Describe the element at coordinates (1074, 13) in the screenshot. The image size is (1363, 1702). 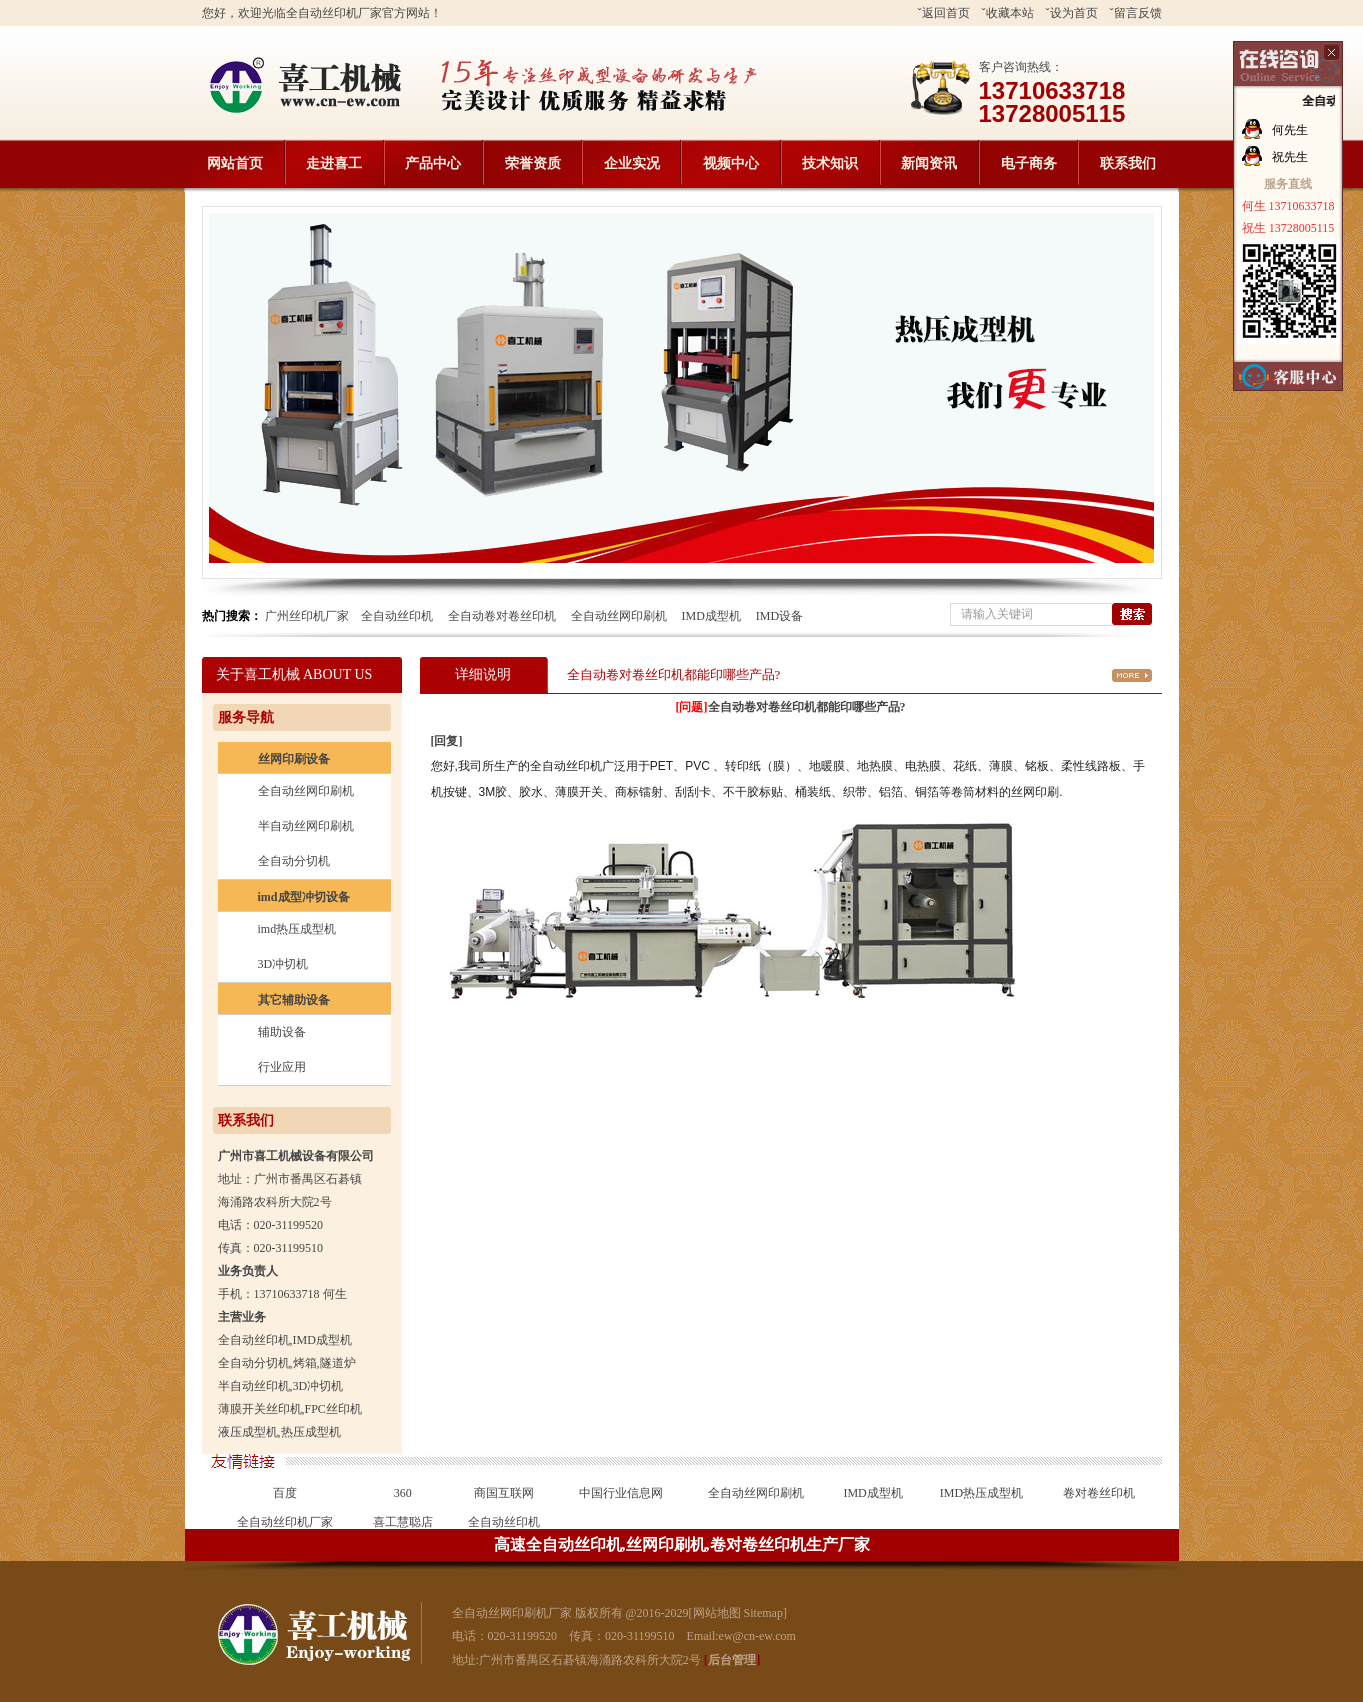
I see `设为首页` at that location.